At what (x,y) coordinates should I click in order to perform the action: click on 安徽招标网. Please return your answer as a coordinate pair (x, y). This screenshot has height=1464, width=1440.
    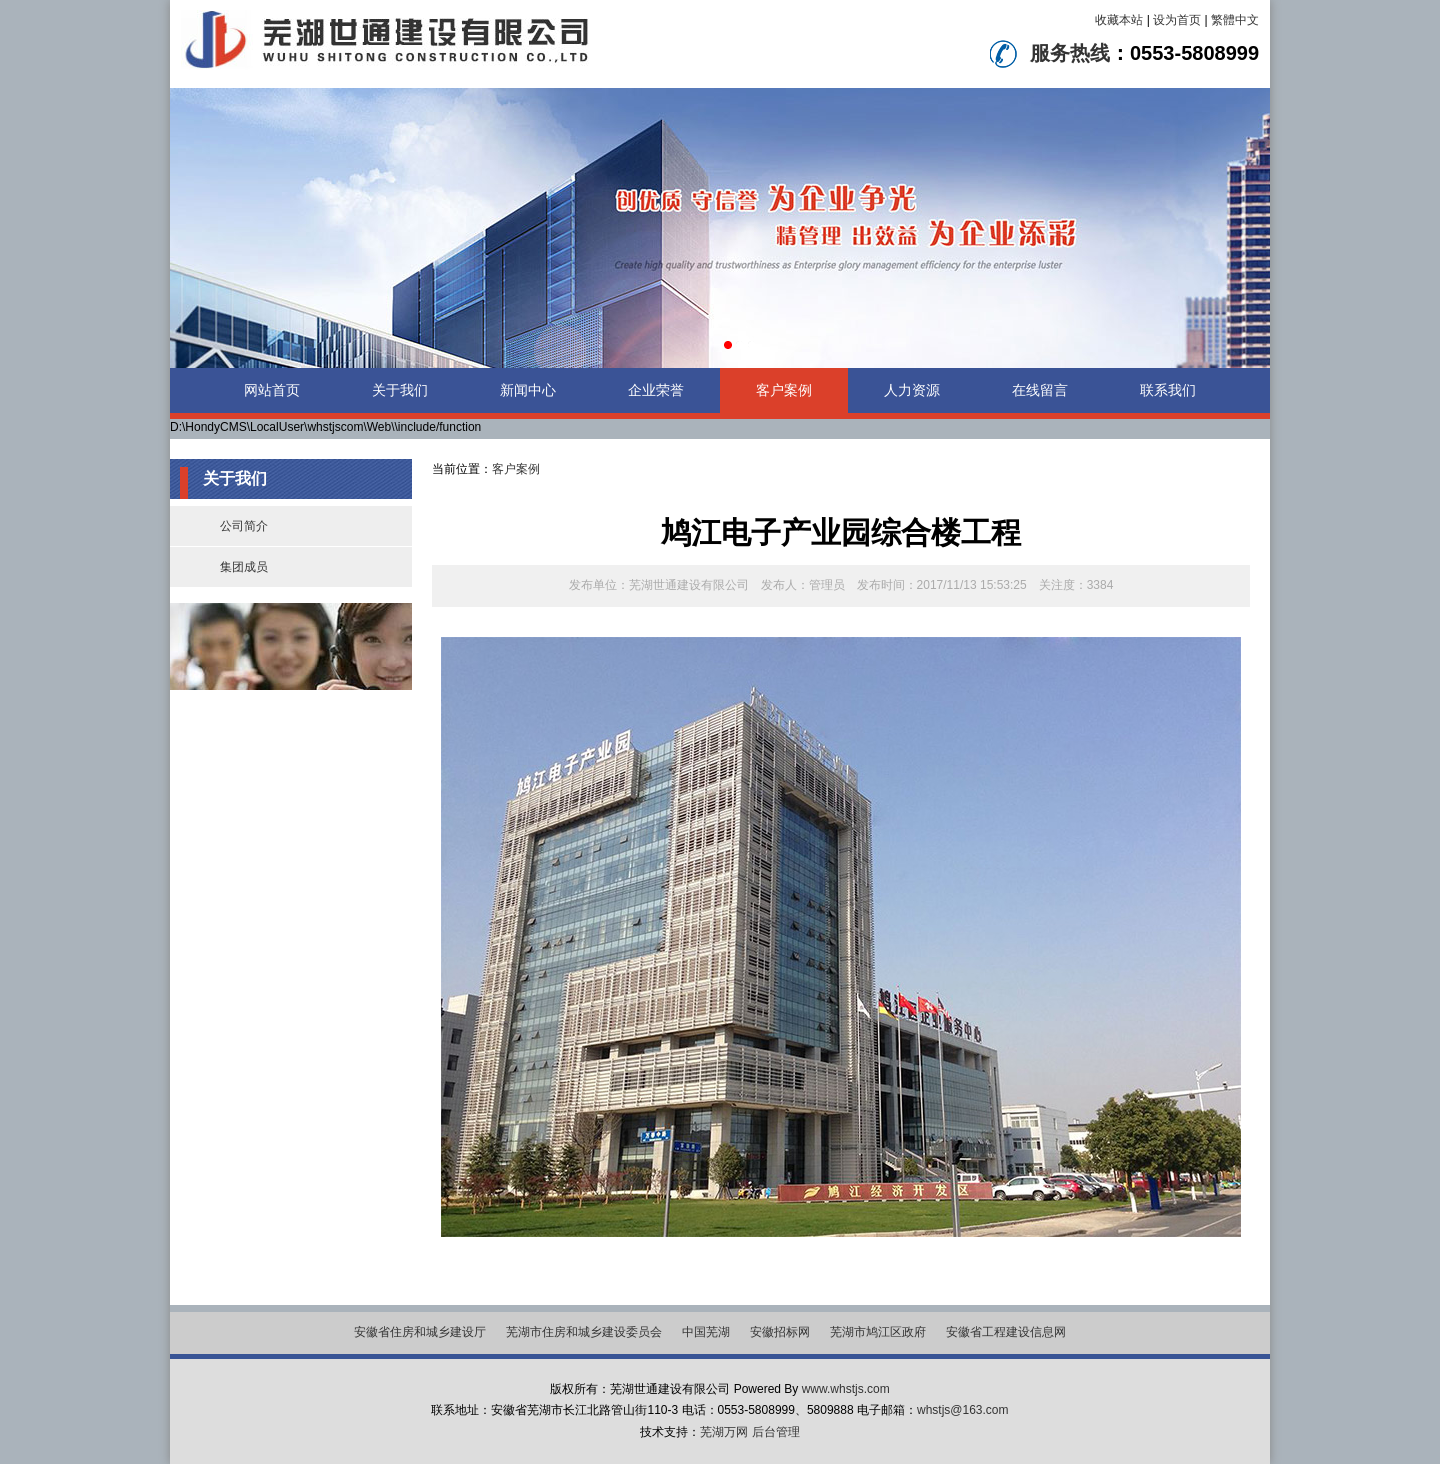
    Looking at the image, I should click on (780, 1332).